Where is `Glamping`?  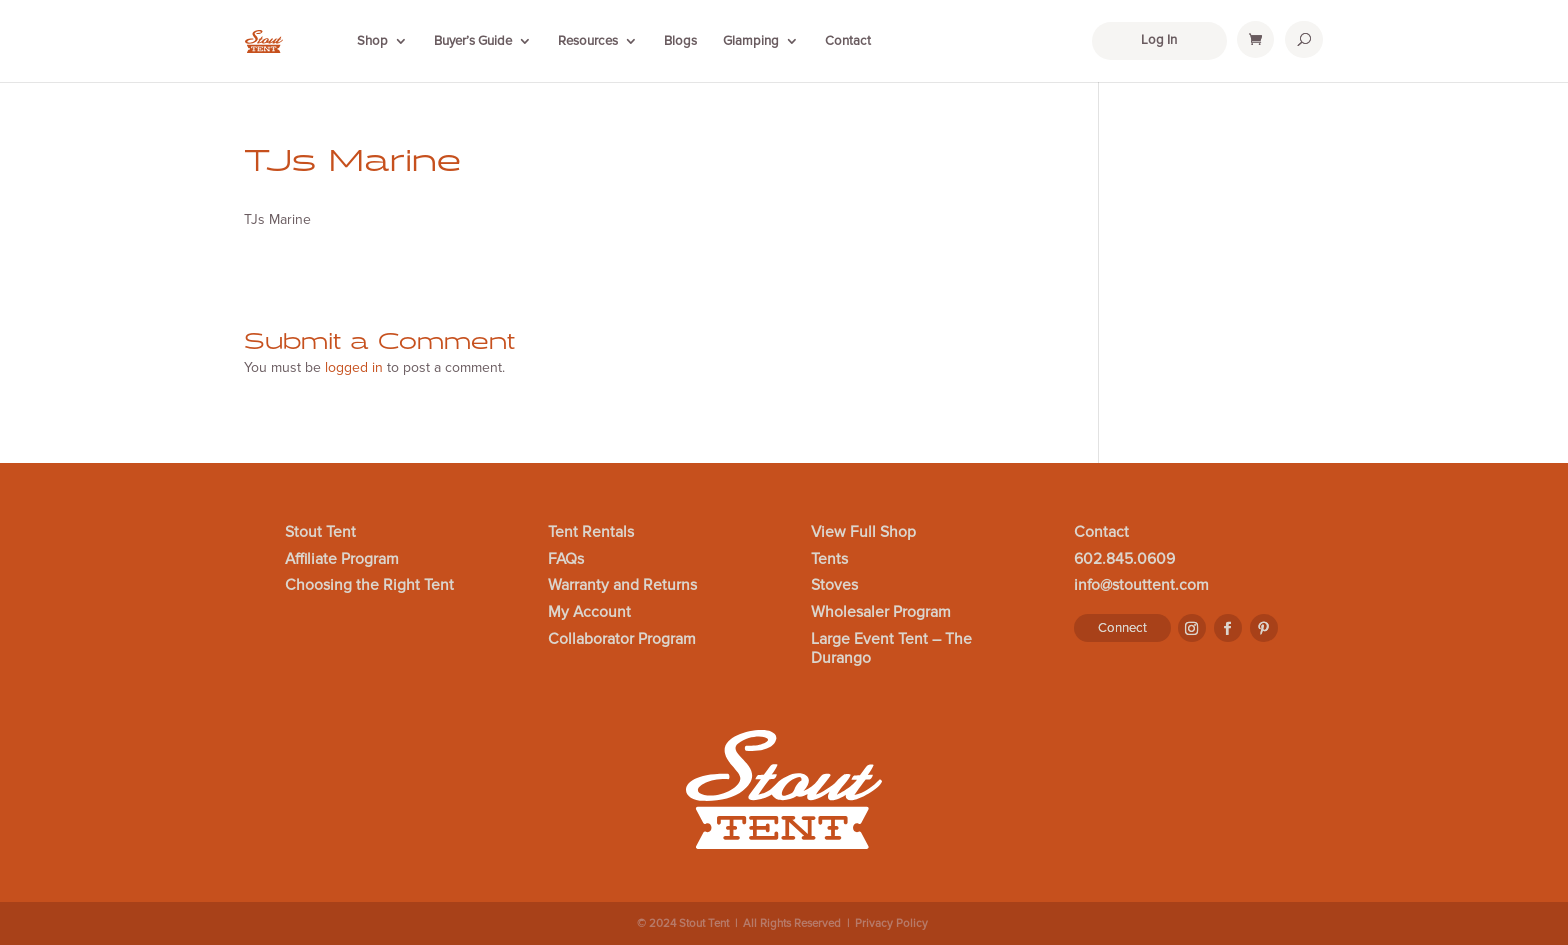
Glamping is located at coordinates (751, 41).